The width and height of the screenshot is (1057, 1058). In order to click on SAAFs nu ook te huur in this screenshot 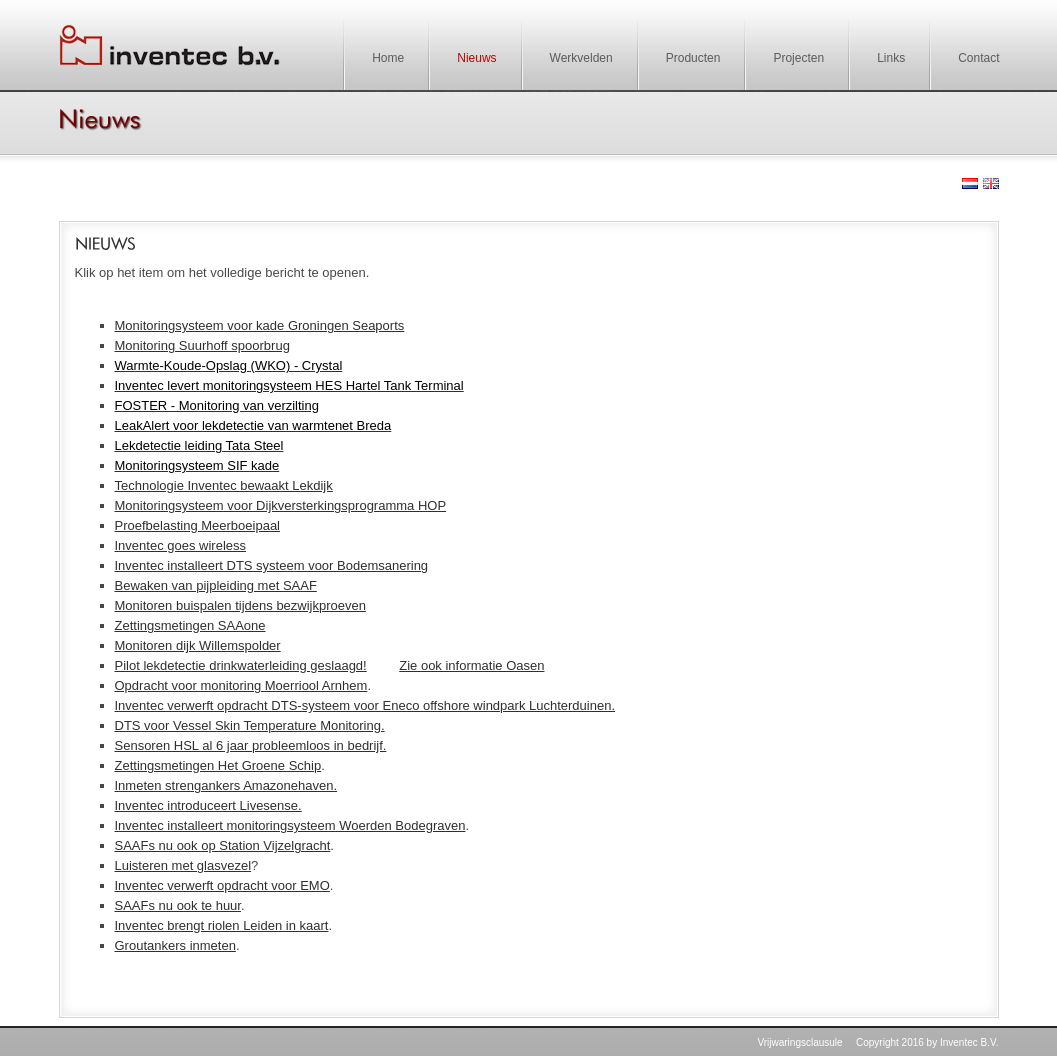, I will do `click(178, 905)`.